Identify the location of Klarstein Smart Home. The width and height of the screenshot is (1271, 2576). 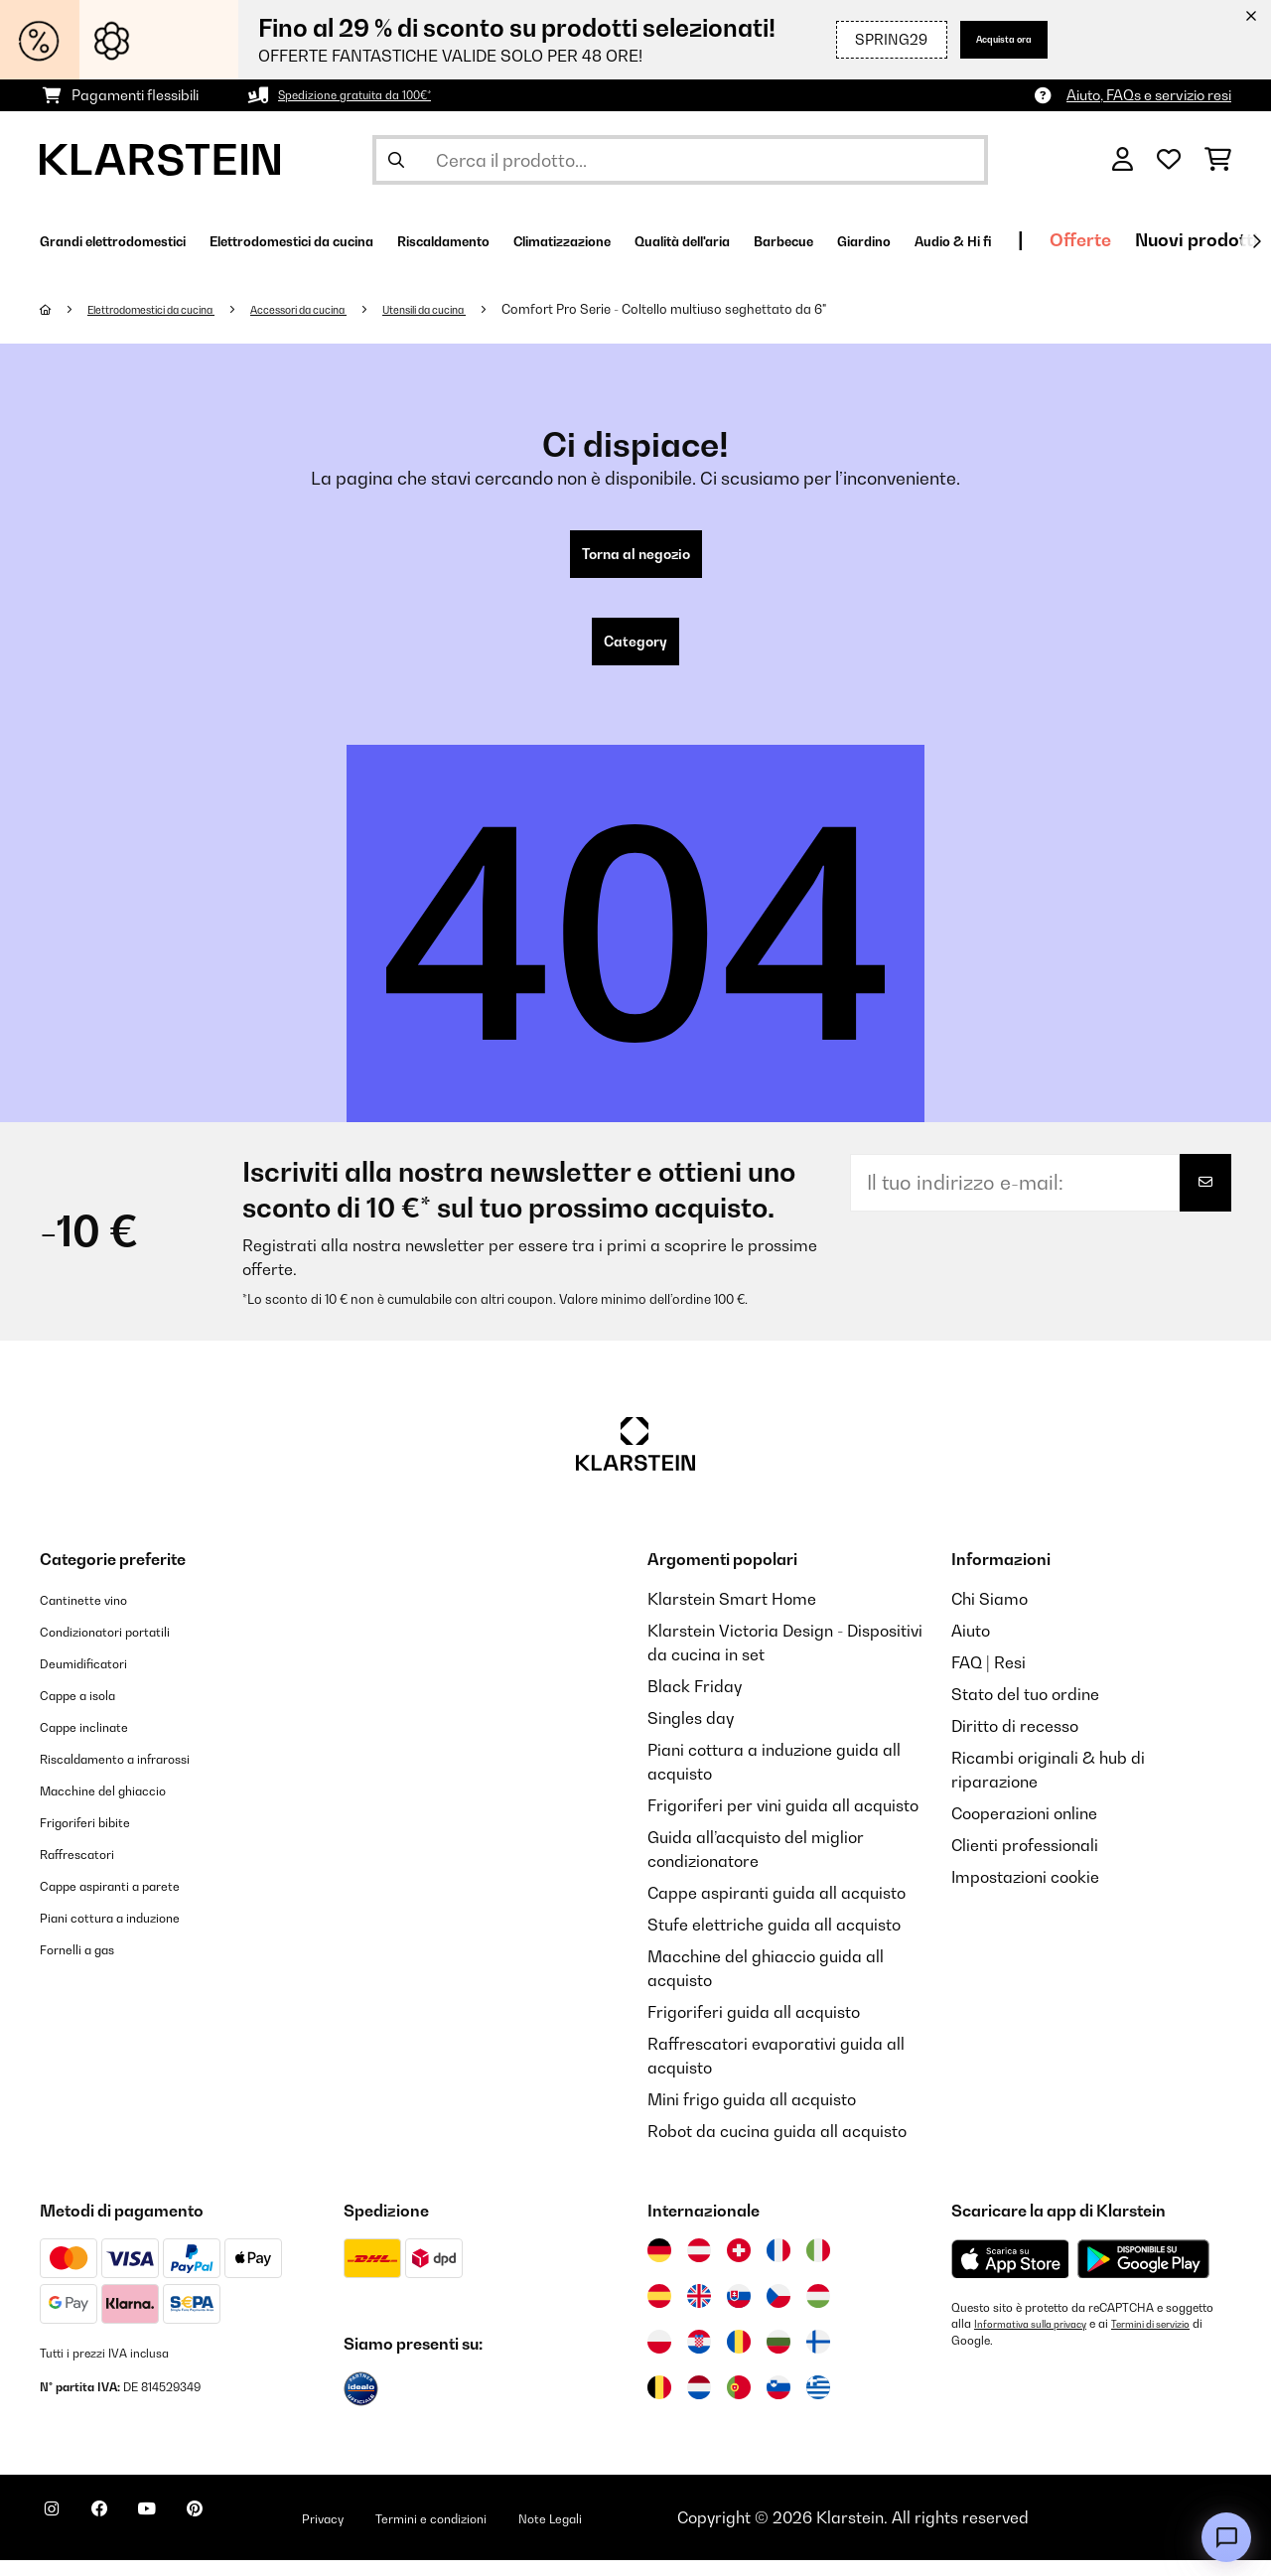
(731, 1615).